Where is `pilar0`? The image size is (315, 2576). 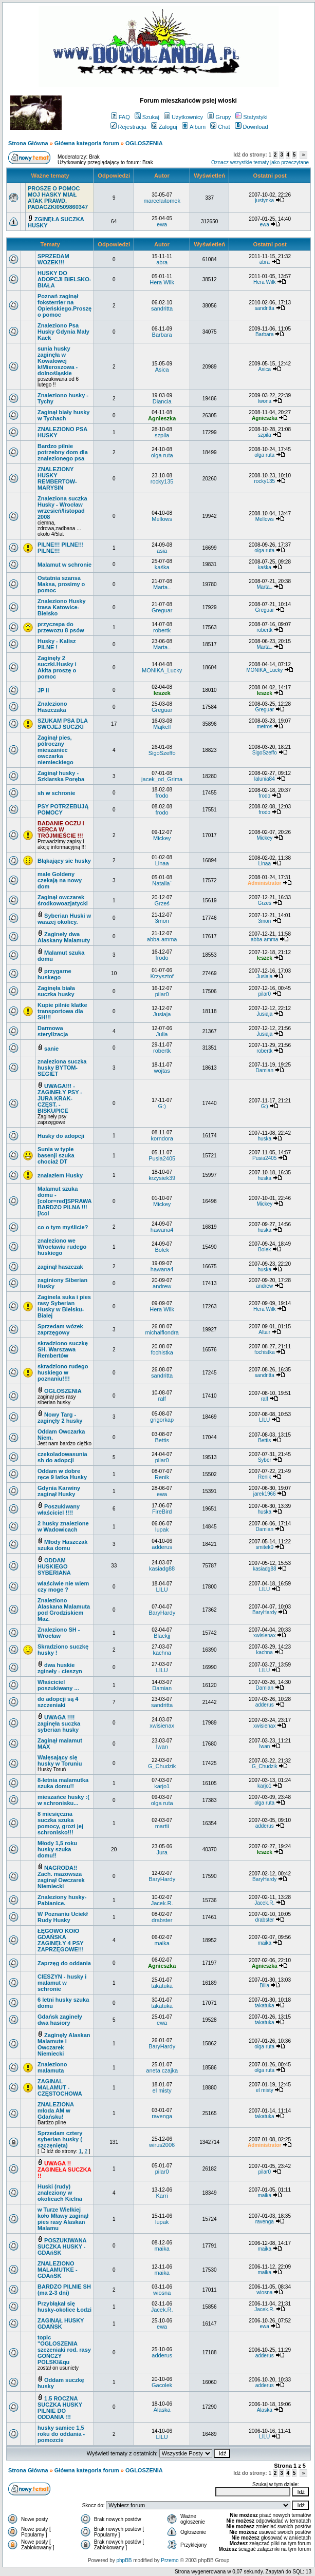
pilar0 is located at coordinates (162, 994).